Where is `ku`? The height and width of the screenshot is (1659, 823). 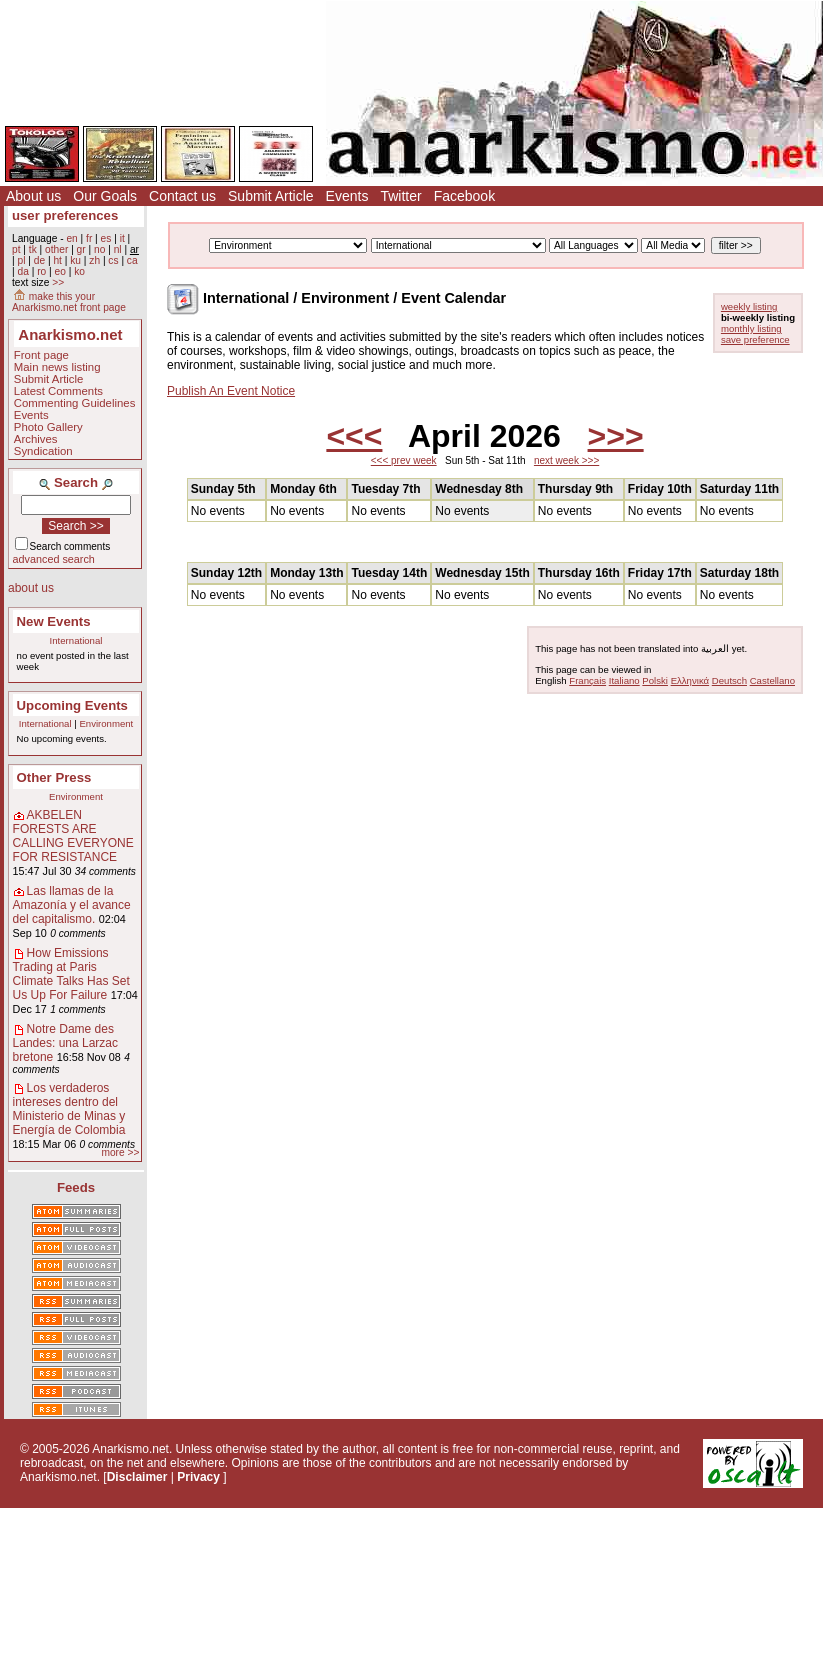
ku is located at coordinates (75, 260).